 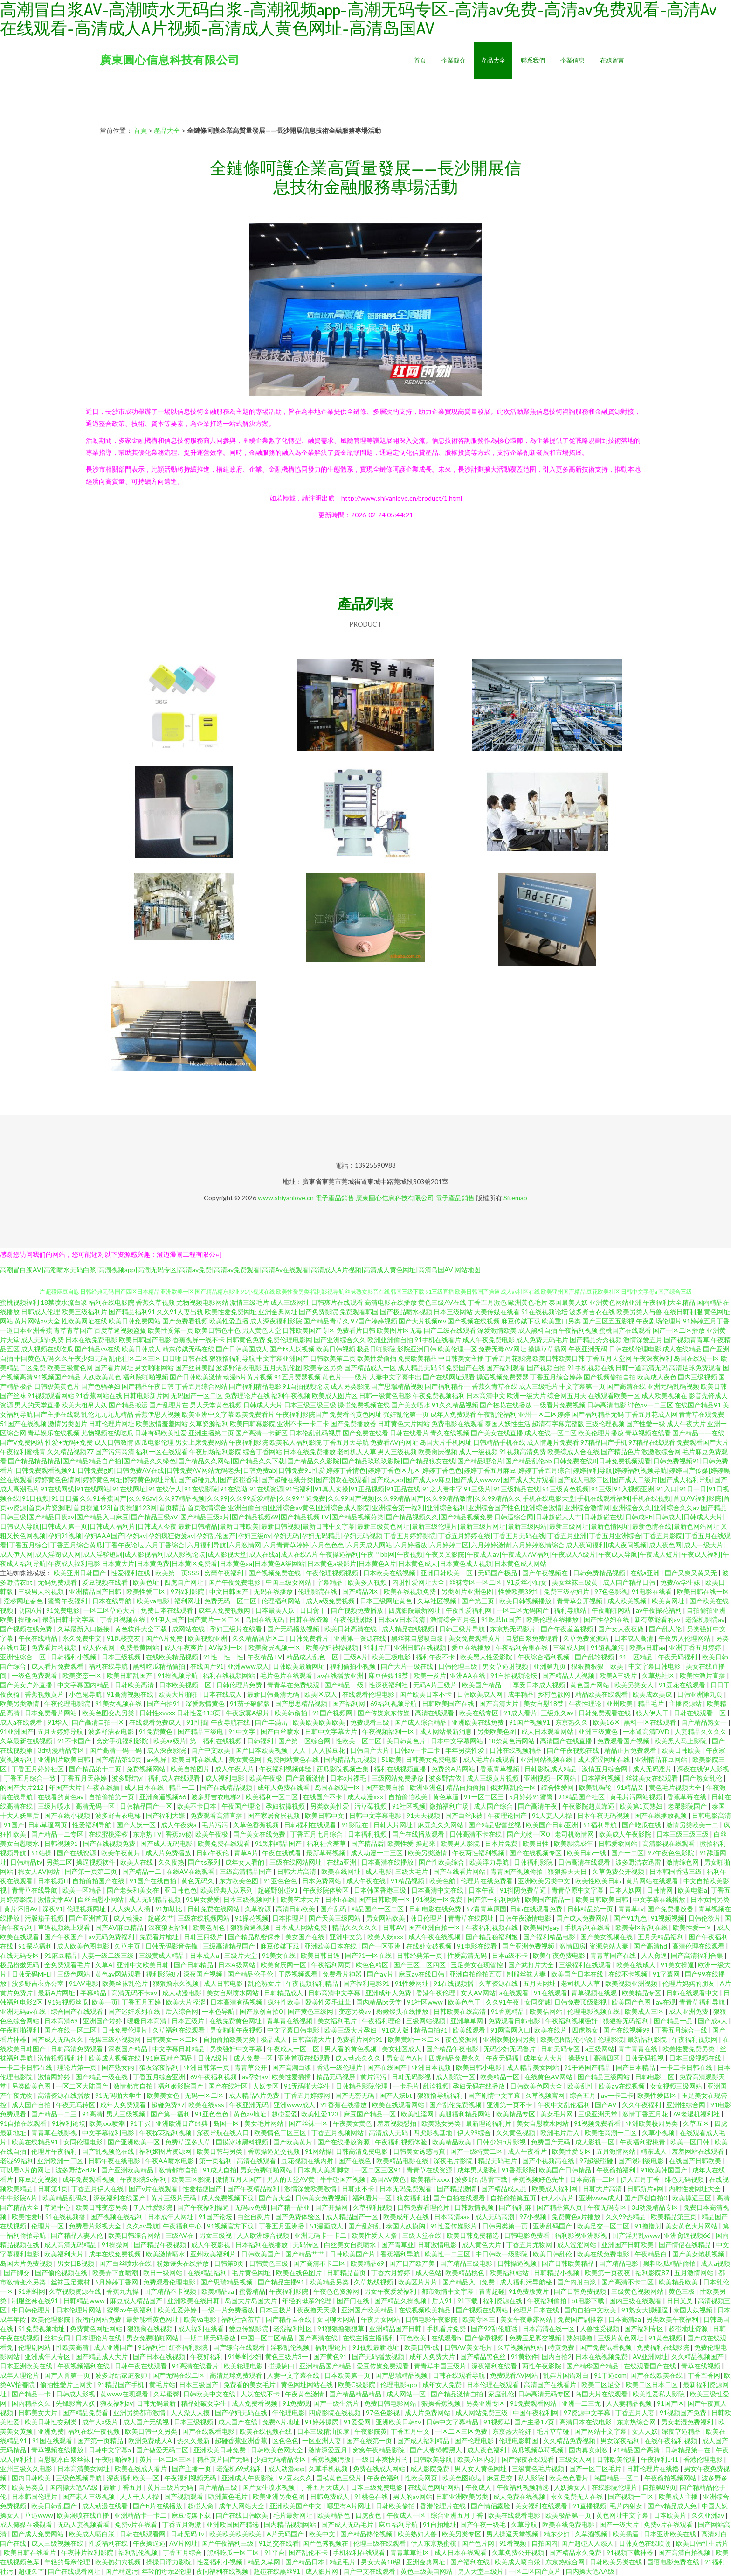 What do you see at coordinates (130, 1675) in the screenshot?
I see `欧美日韩乱国产` at bounding box center [130, 1675].